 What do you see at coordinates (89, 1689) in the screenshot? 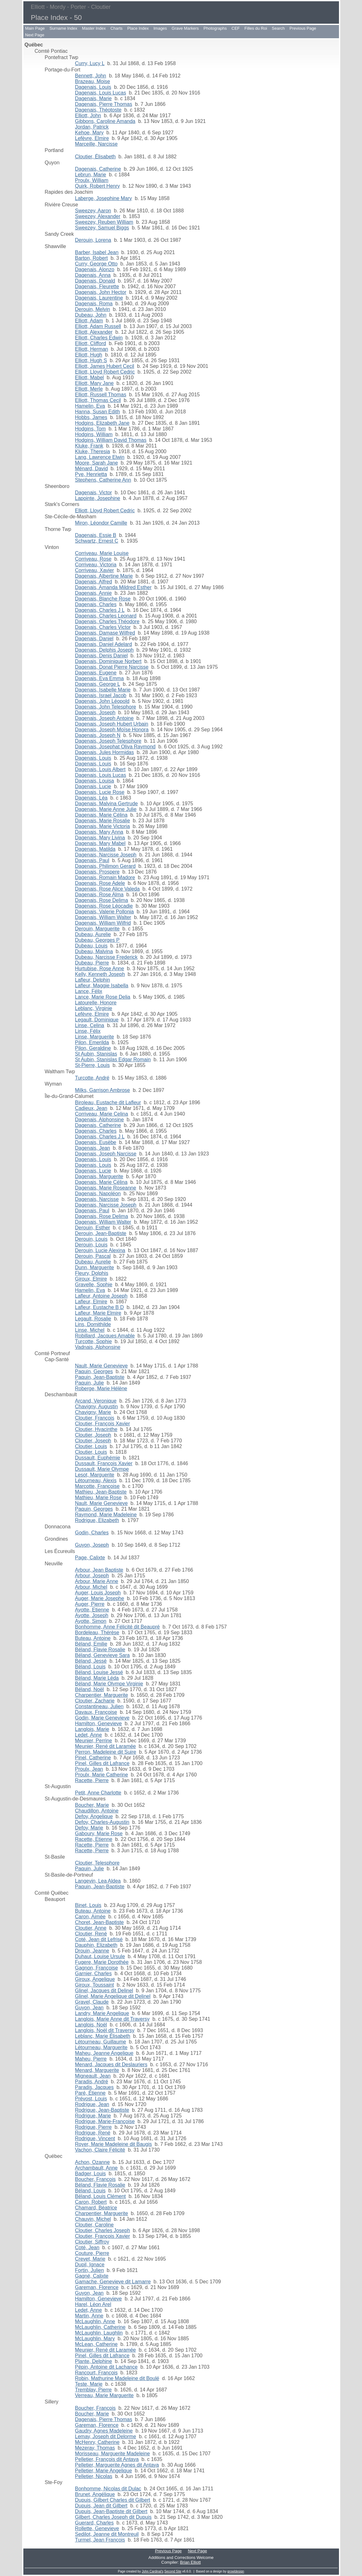
I see `Béland, Noël` at bounding box center [89, 1689].